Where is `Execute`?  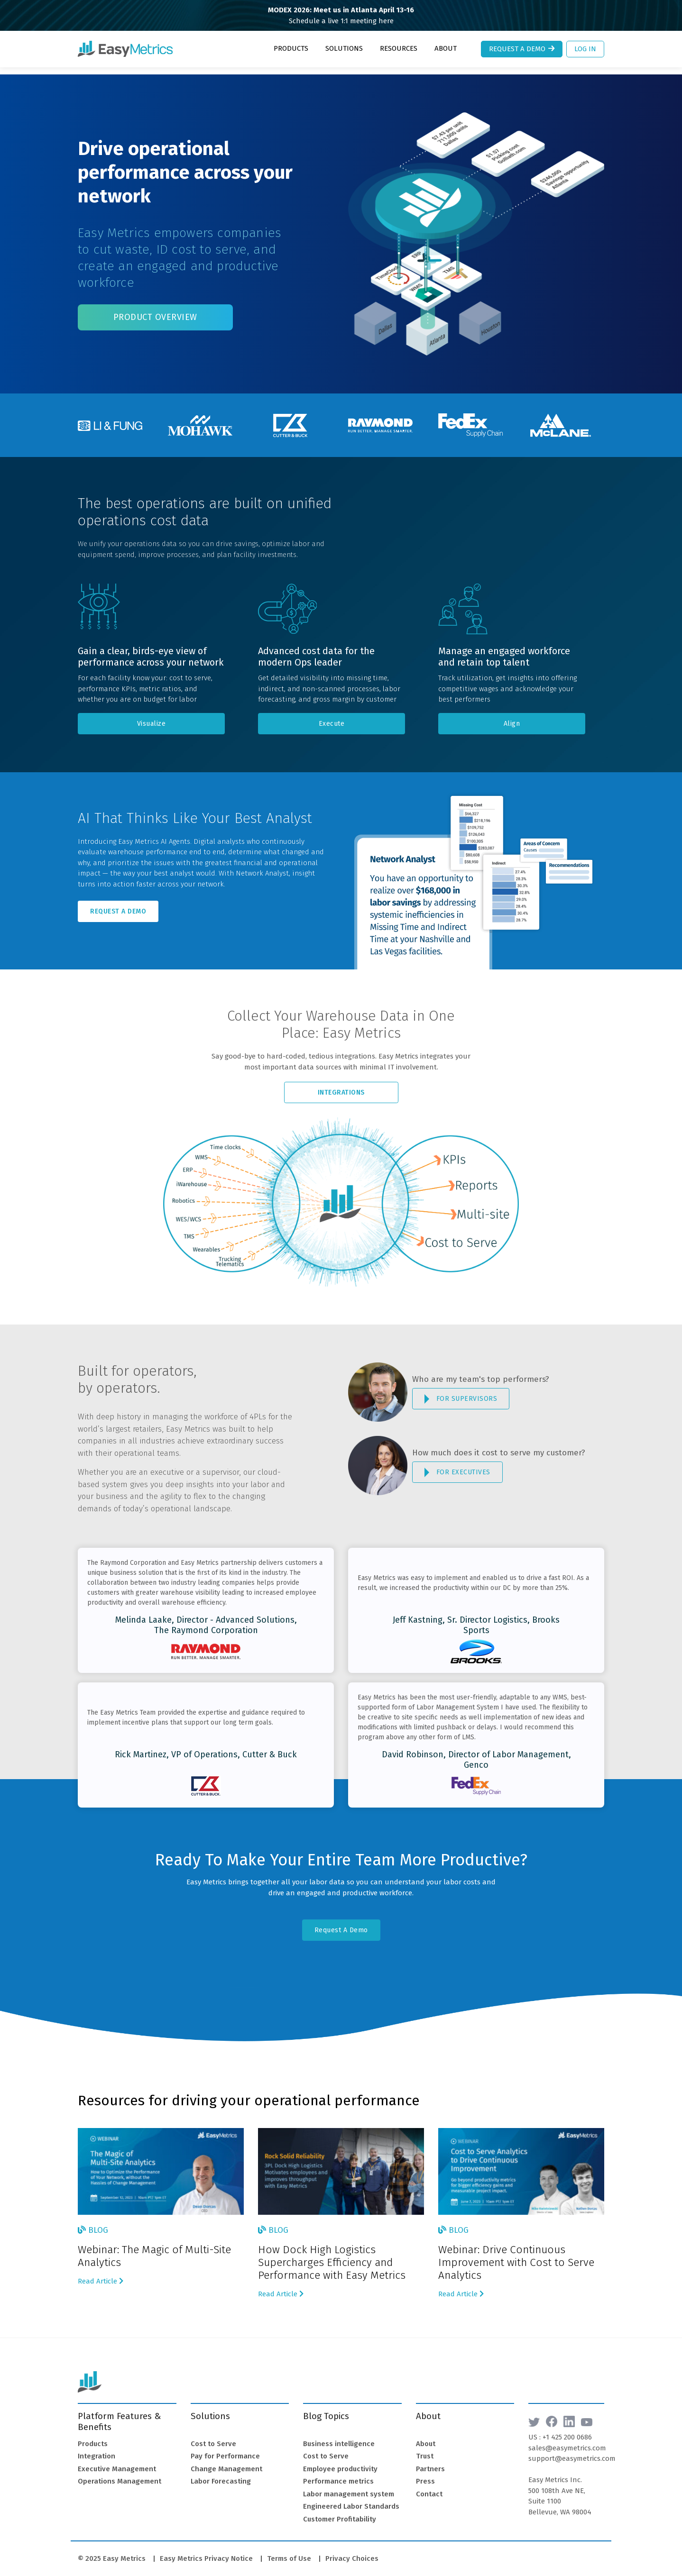
Execute is located at coordinates (332, 717).